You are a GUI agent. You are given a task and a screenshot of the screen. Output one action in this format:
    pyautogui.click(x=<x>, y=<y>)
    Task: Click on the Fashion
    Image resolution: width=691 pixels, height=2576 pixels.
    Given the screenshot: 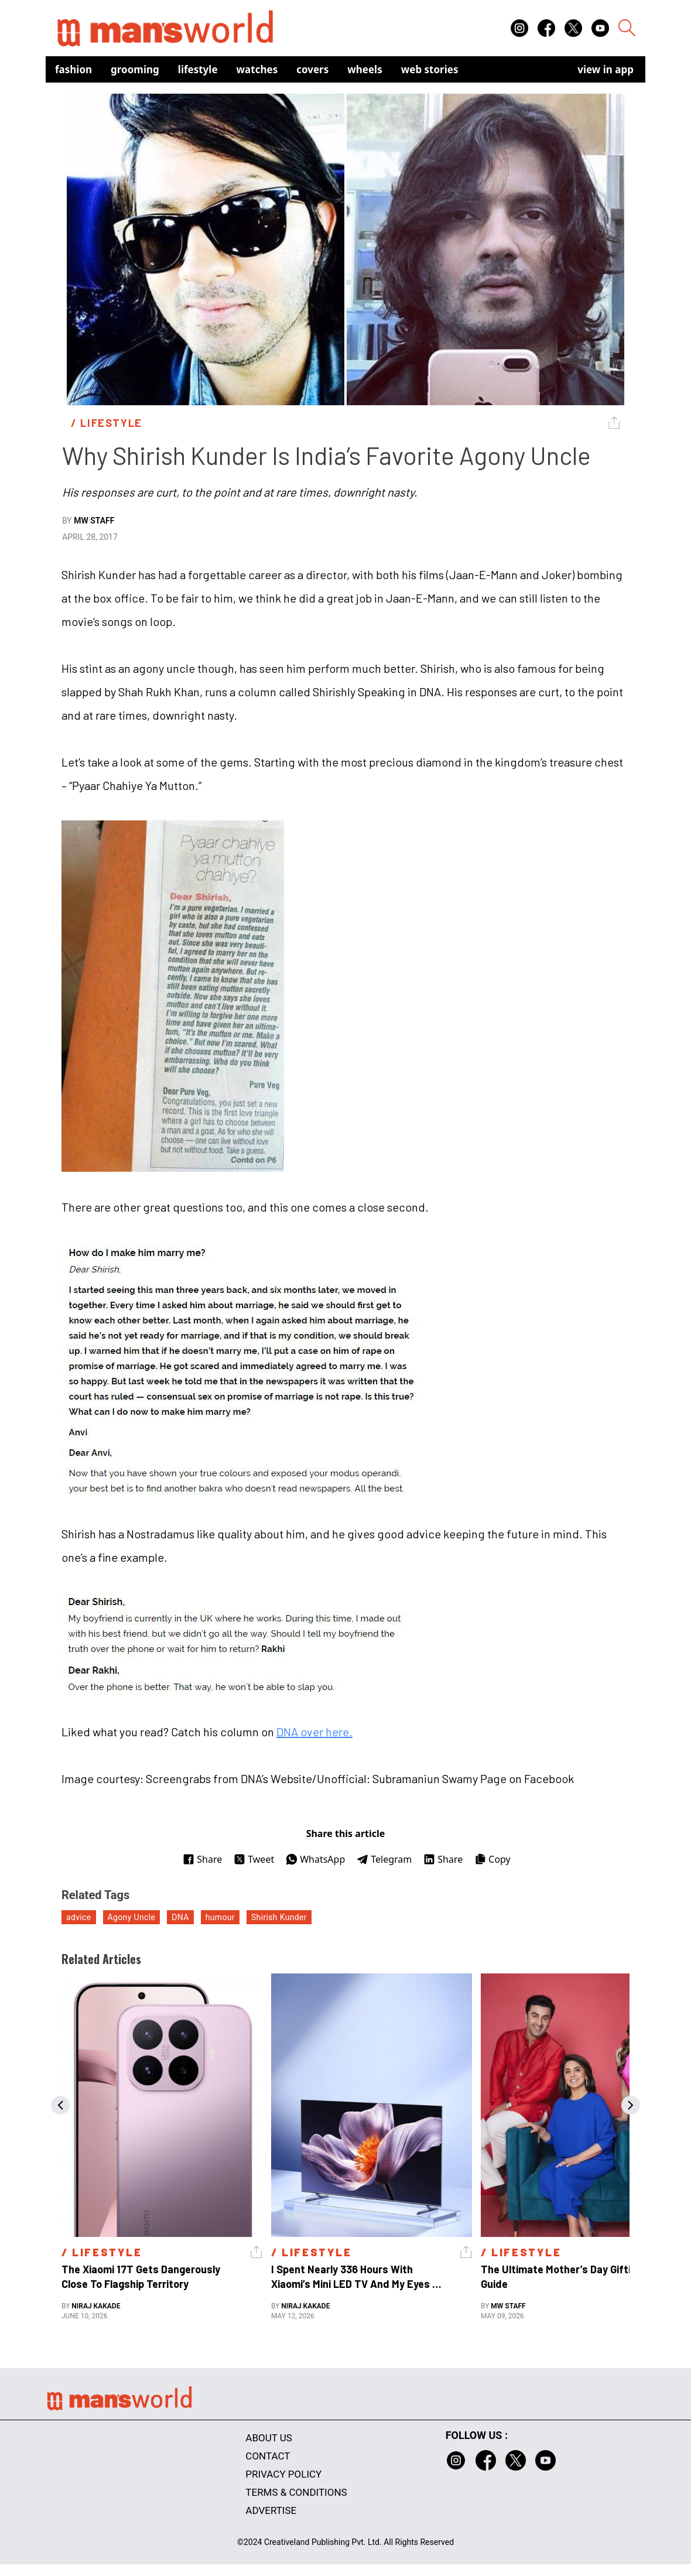 What is the action you would take?
    pyautogui.click(x=73, y=69)
    